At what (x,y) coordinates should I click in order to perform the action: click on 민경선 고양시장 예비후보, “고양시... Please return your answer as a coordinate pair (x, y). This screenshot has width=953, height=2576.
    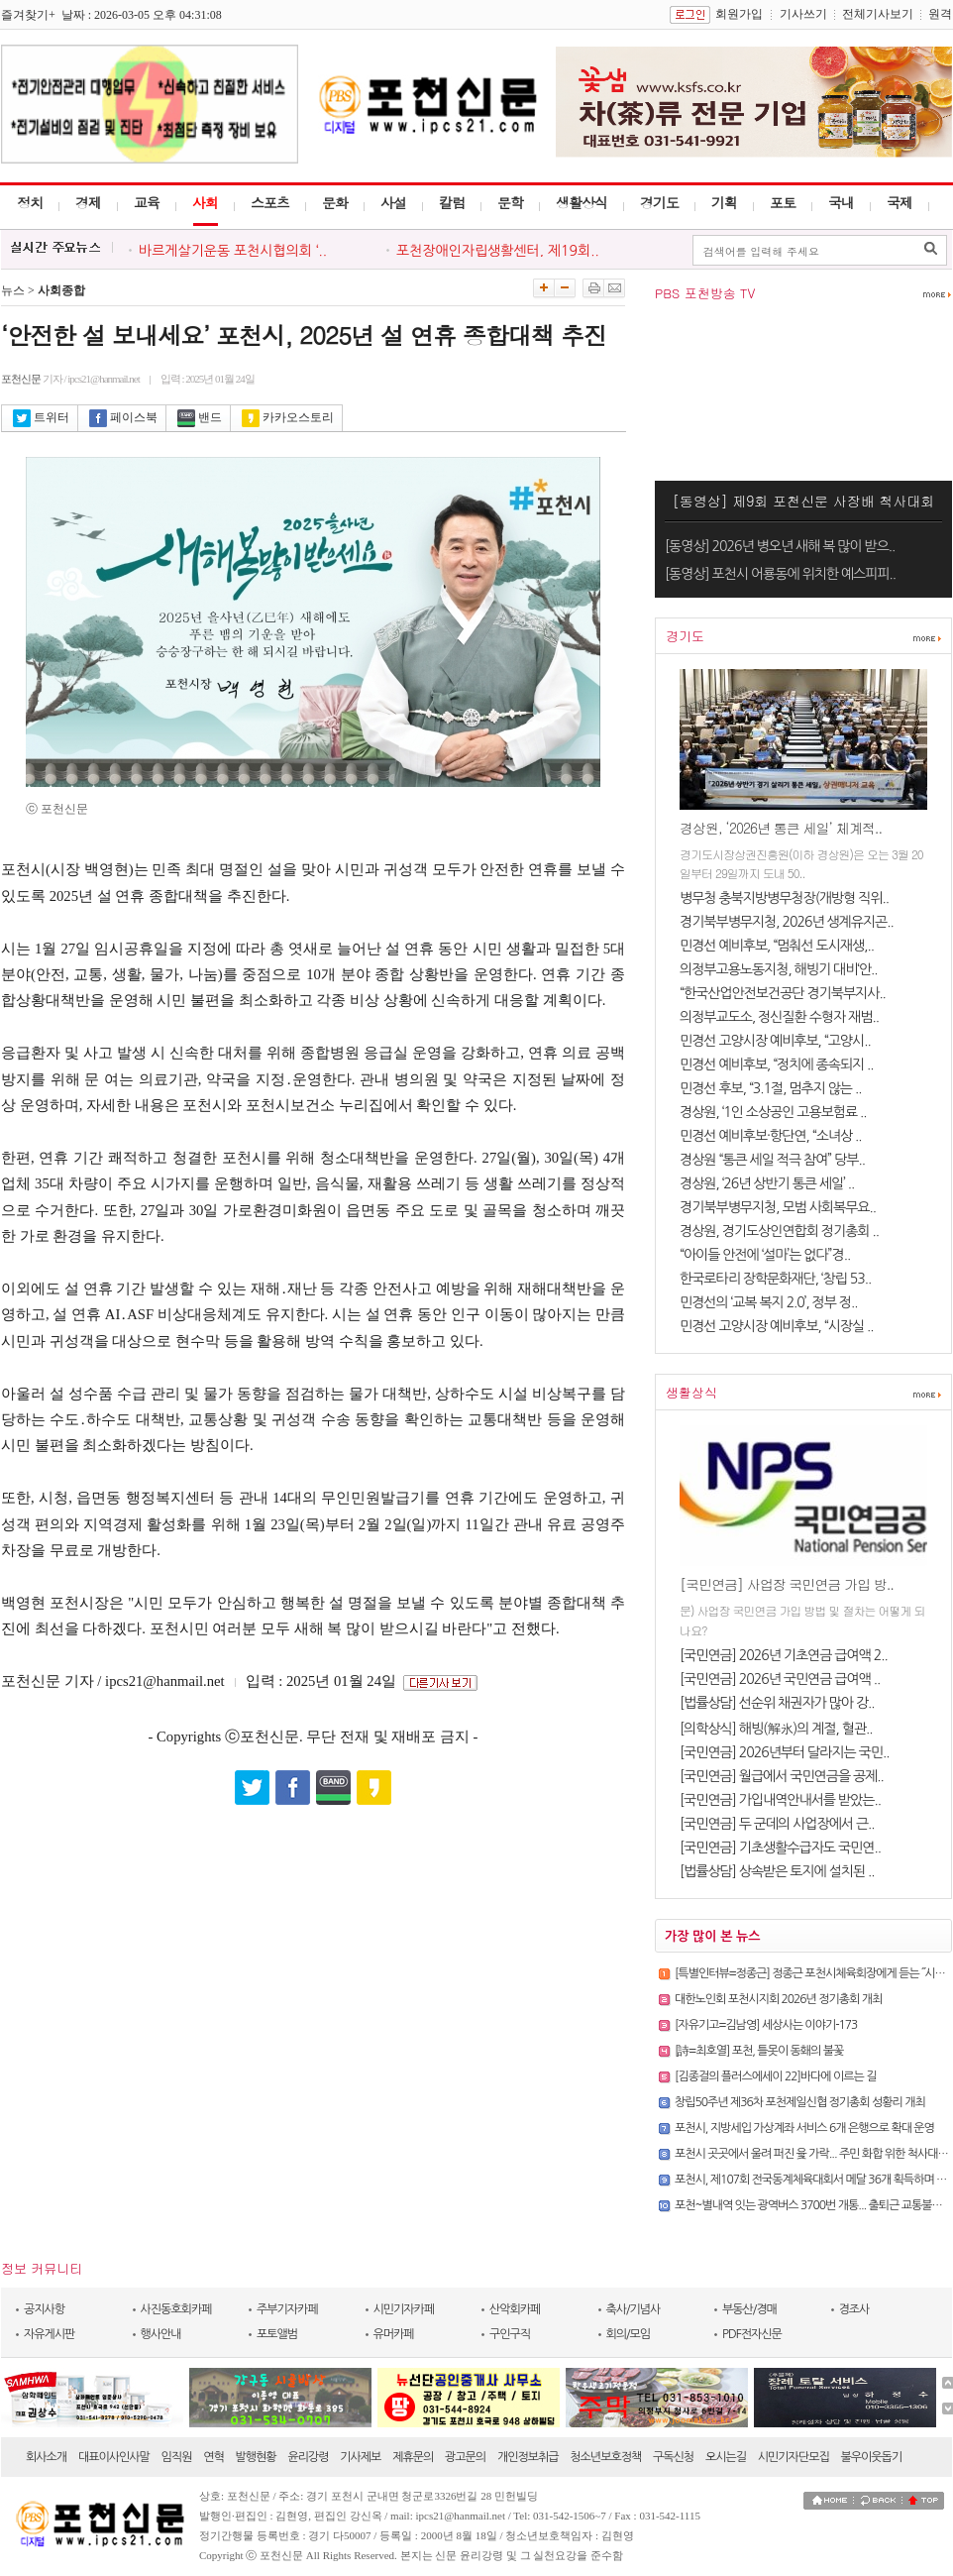
    Looking at the image, I should click on (775, 1041).